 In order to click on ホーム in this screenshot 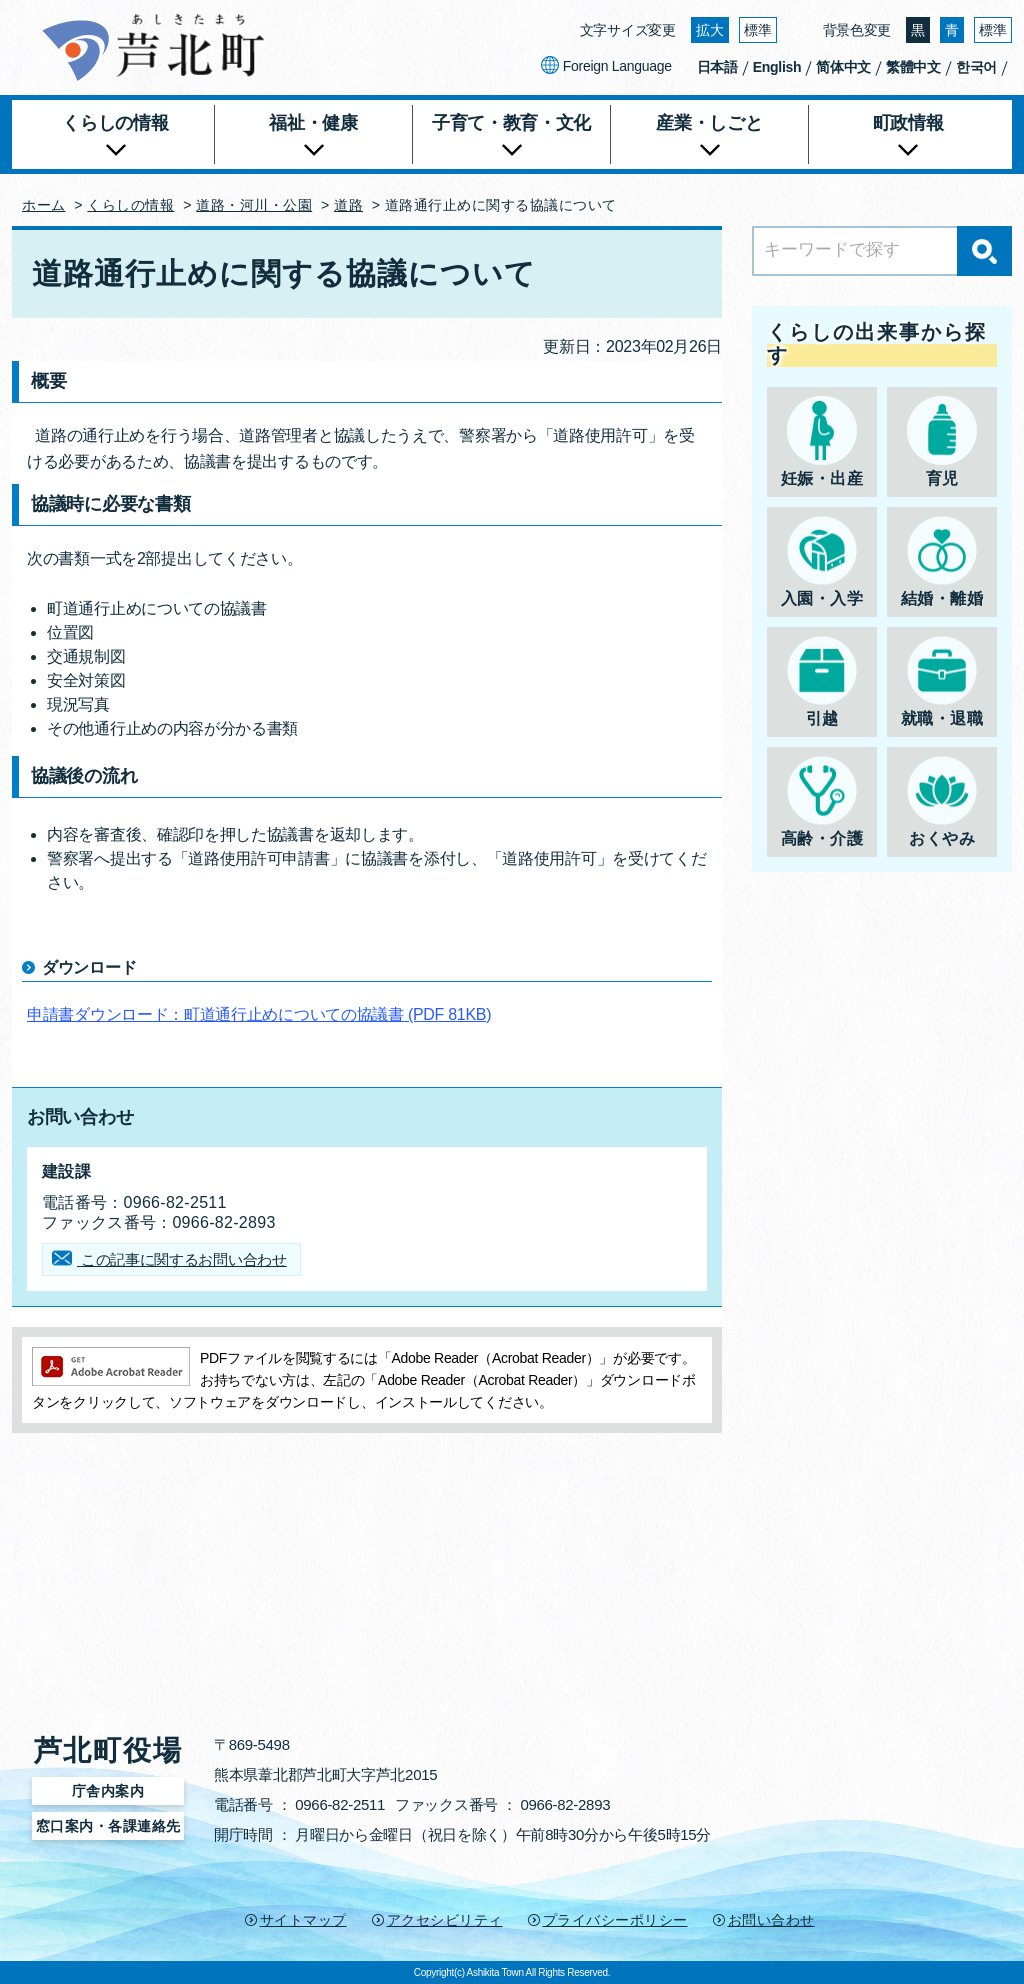, I will do `click(44, 205)`.